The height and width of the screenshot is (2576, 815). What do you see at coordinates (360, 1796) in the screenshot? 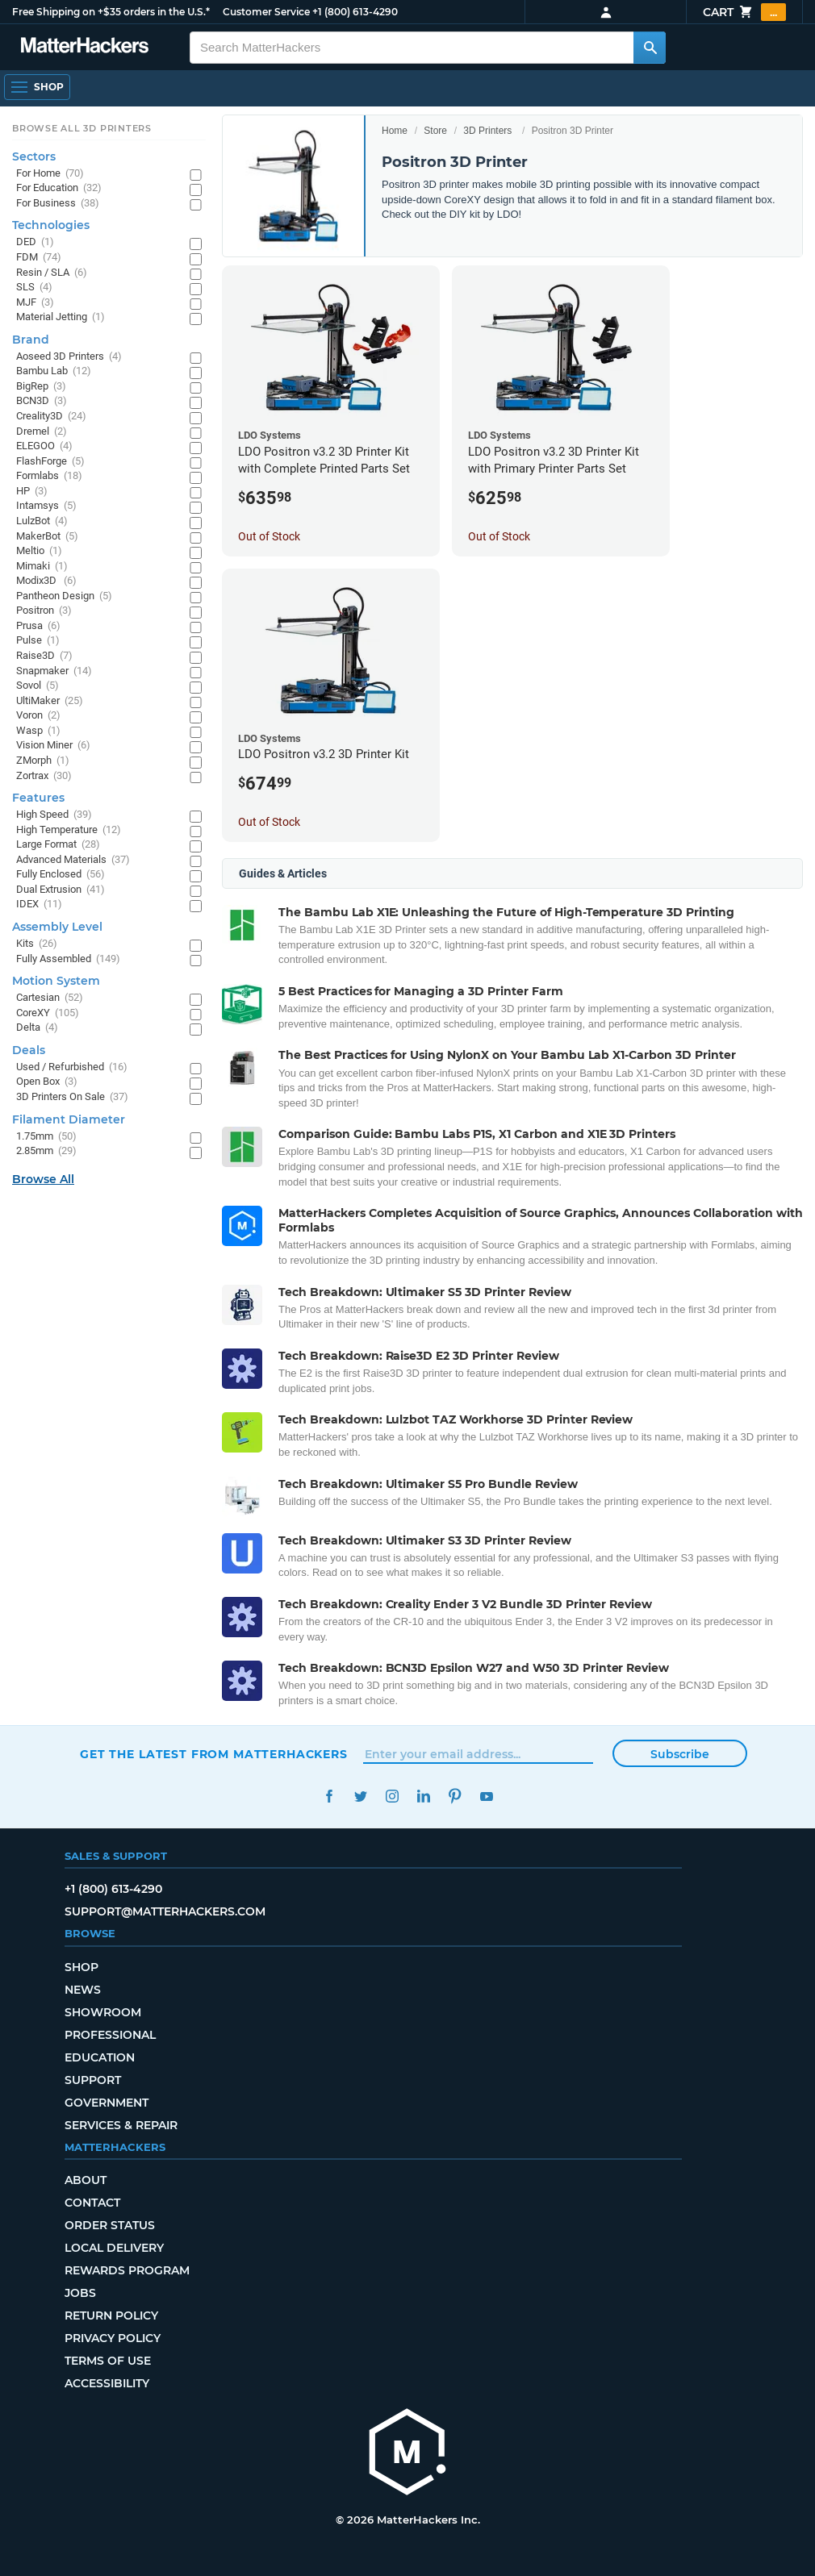
I see `Twitter` at bounding box center [360, 1796].